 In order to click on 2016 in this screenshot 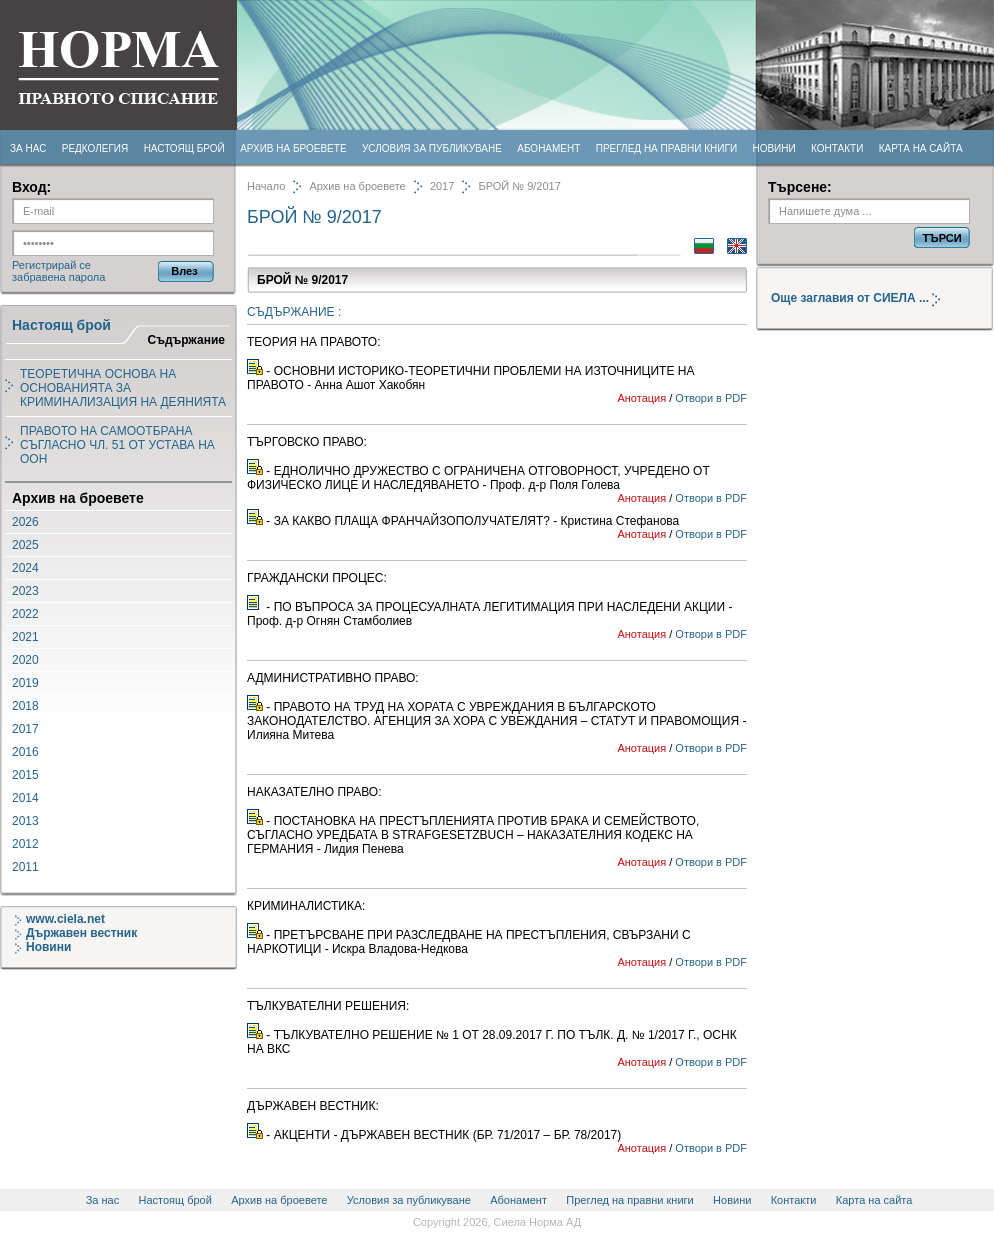, I will do `click(25, 752)`.